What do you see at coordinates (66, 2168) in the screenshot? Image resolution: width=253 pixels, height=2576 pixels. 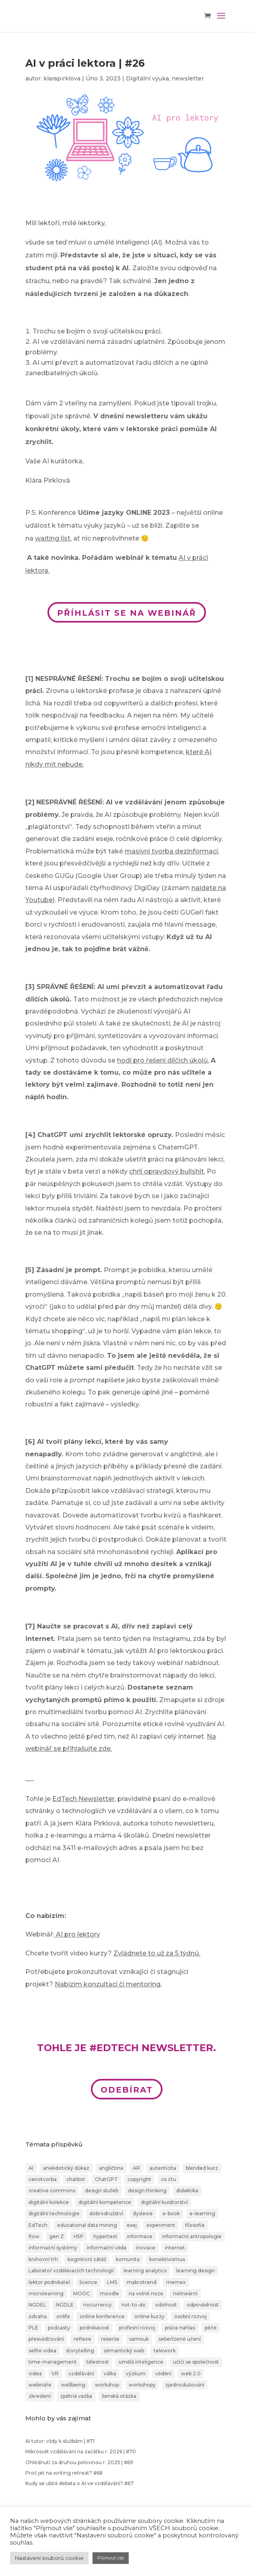 I see `anekdotický důkaz [anekdotický důkaz (1 položka)]` at bounding box center [66, 2168].